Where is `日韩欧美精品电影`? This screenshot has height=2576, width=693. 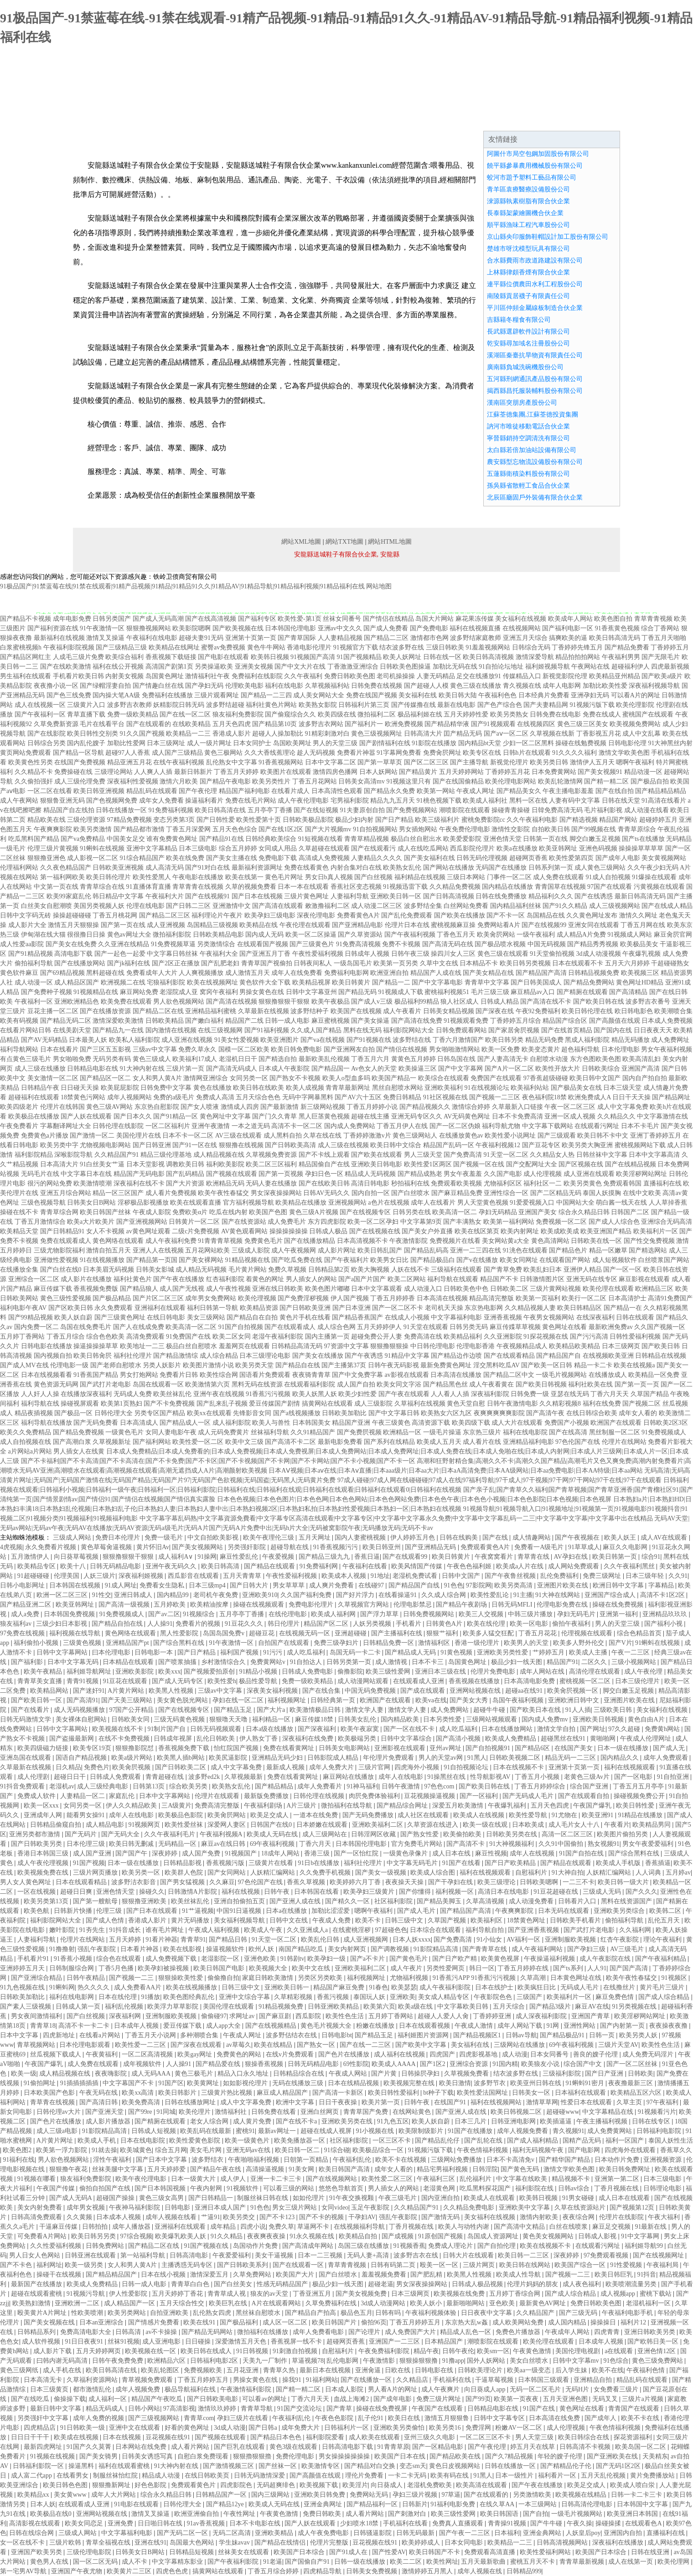
日韩欧美精品电影 is located at coordinates (218, 934).